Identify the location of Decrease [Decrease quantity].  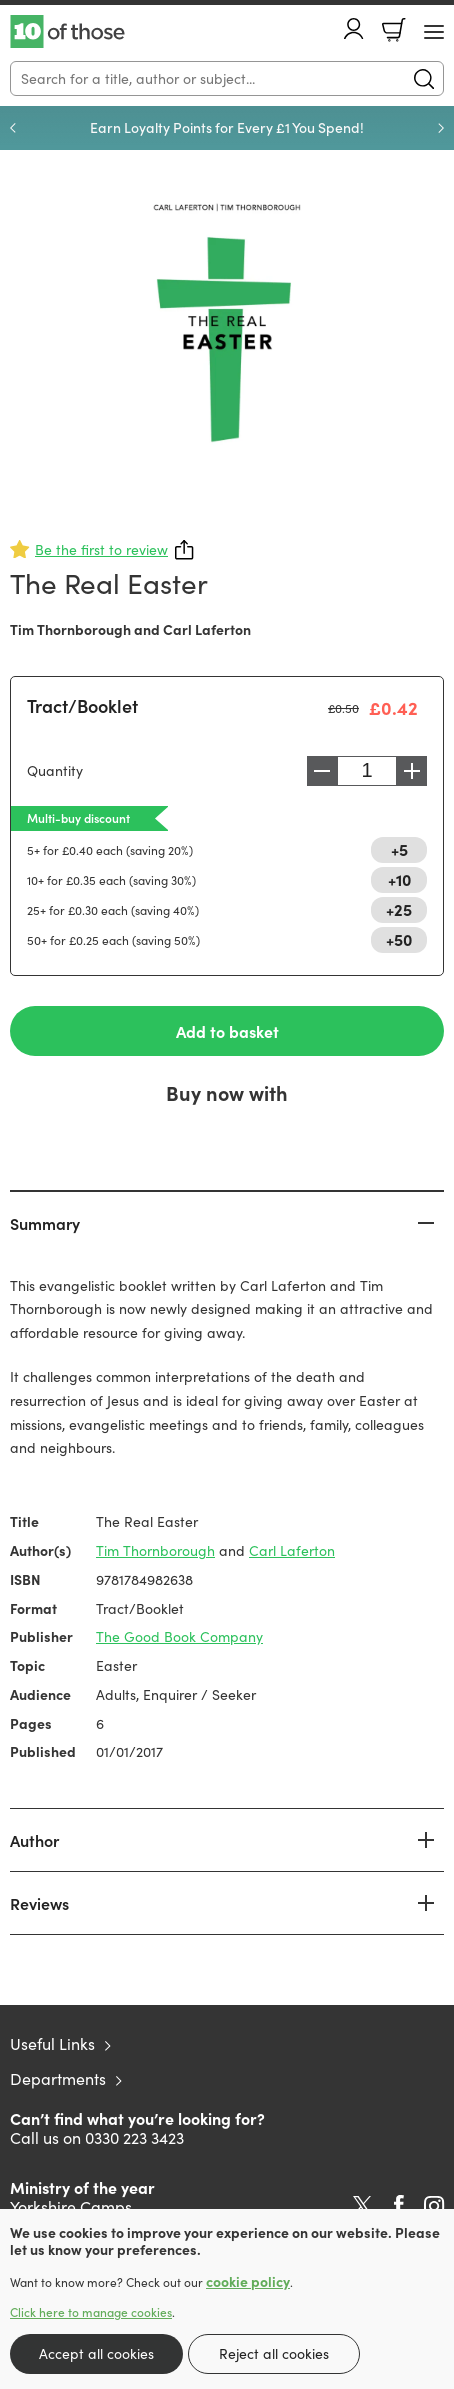
(322, 771).